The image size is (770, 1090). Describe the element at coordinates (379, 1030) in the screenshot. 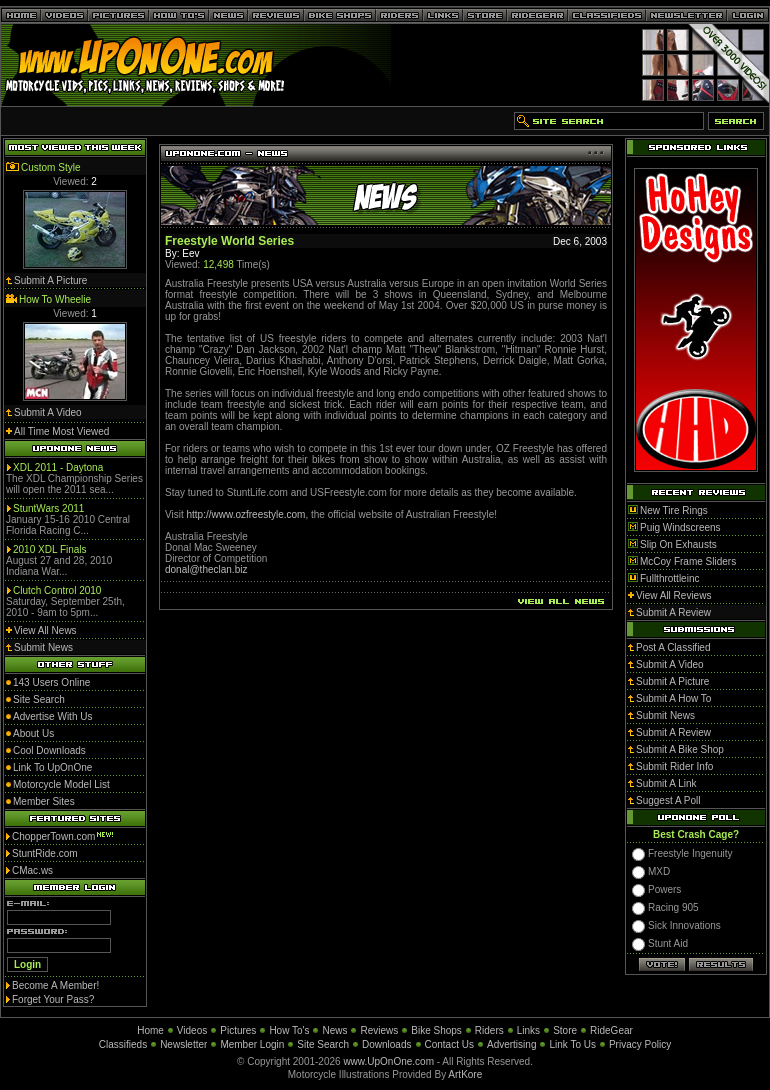

I see `Reviews` at that location.